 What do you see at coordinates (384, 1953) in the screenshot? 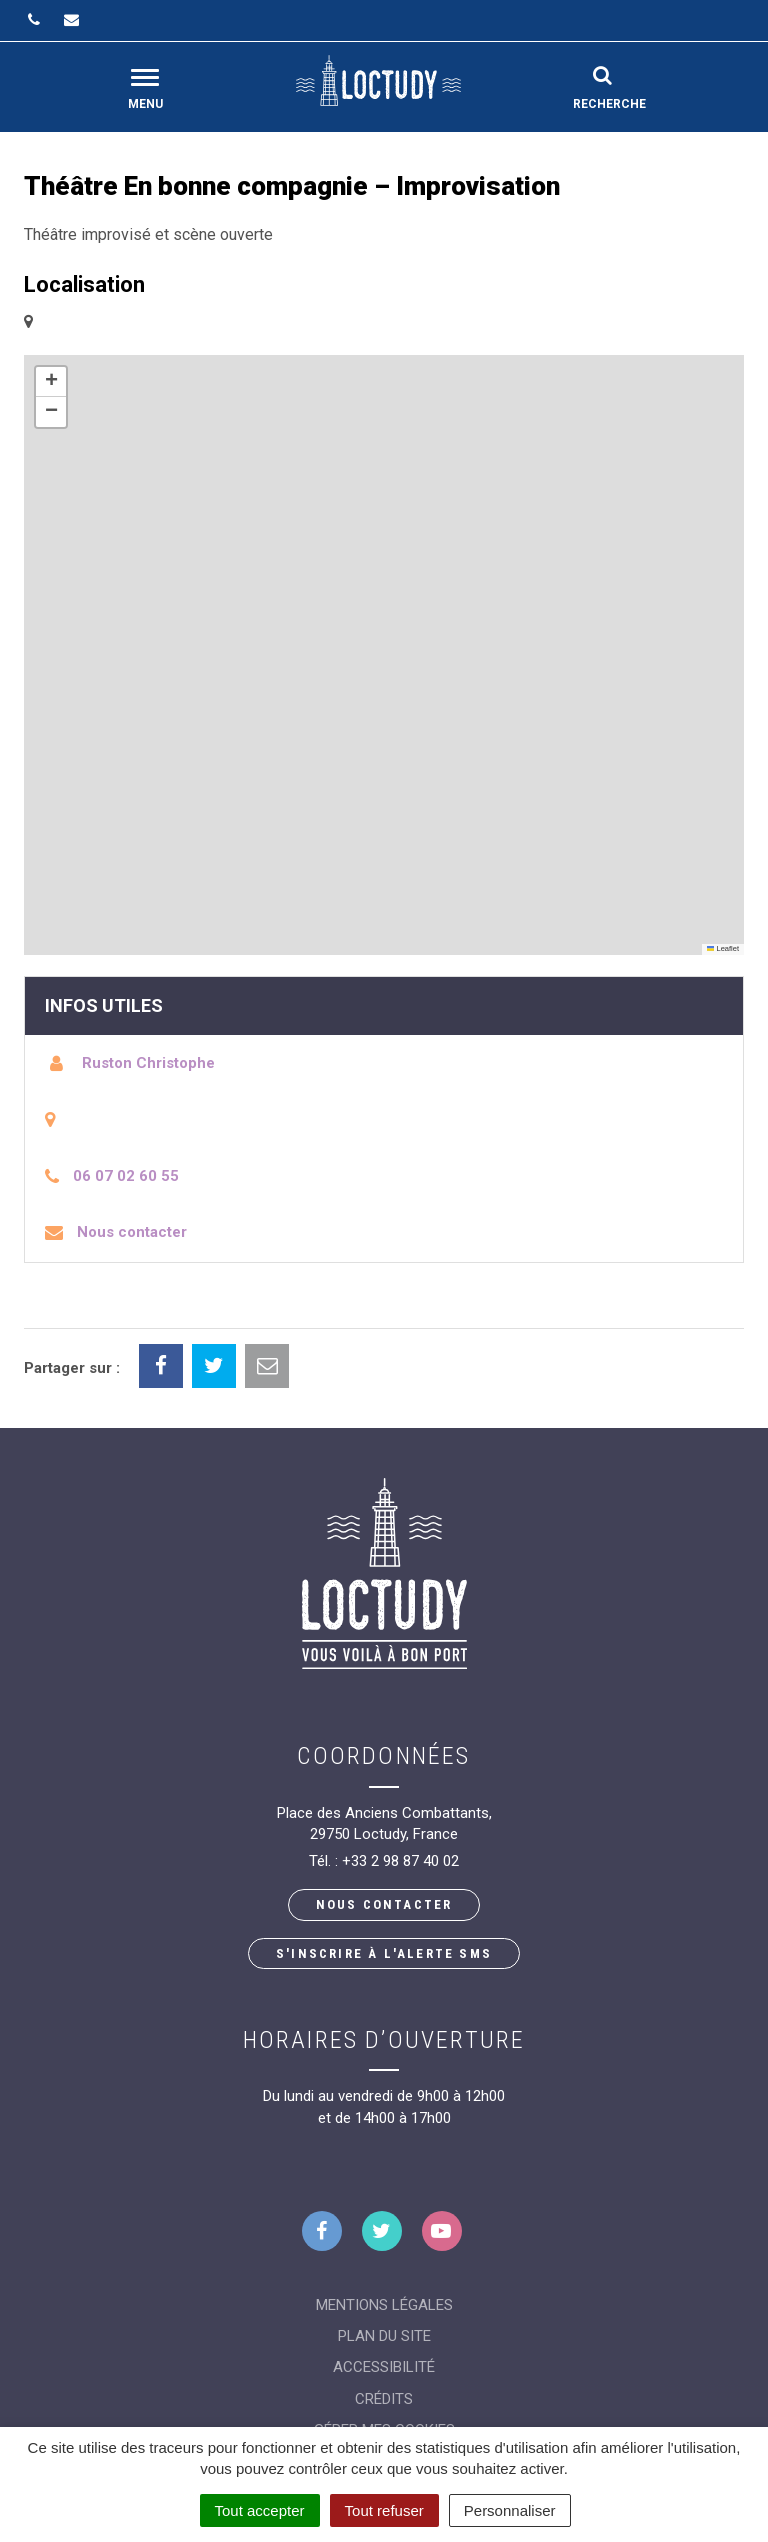
I see `S'inscrire à l'alerte SMS` at bounding box center [384, 1953].